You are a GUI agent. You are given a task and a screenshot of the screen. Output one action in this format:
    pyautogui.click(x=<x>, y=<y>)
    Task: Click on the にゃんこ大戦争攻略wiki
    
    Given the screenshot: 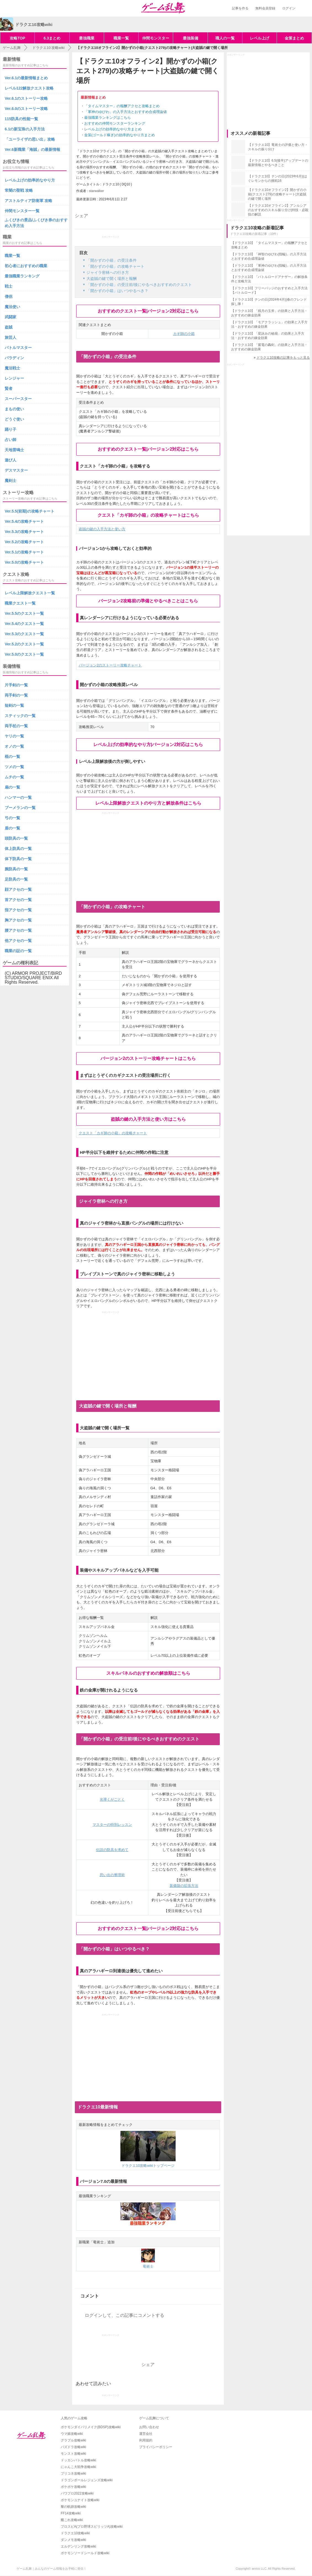 What is the action you would take?
    pyautogui.click(x=78, y=2467)
    